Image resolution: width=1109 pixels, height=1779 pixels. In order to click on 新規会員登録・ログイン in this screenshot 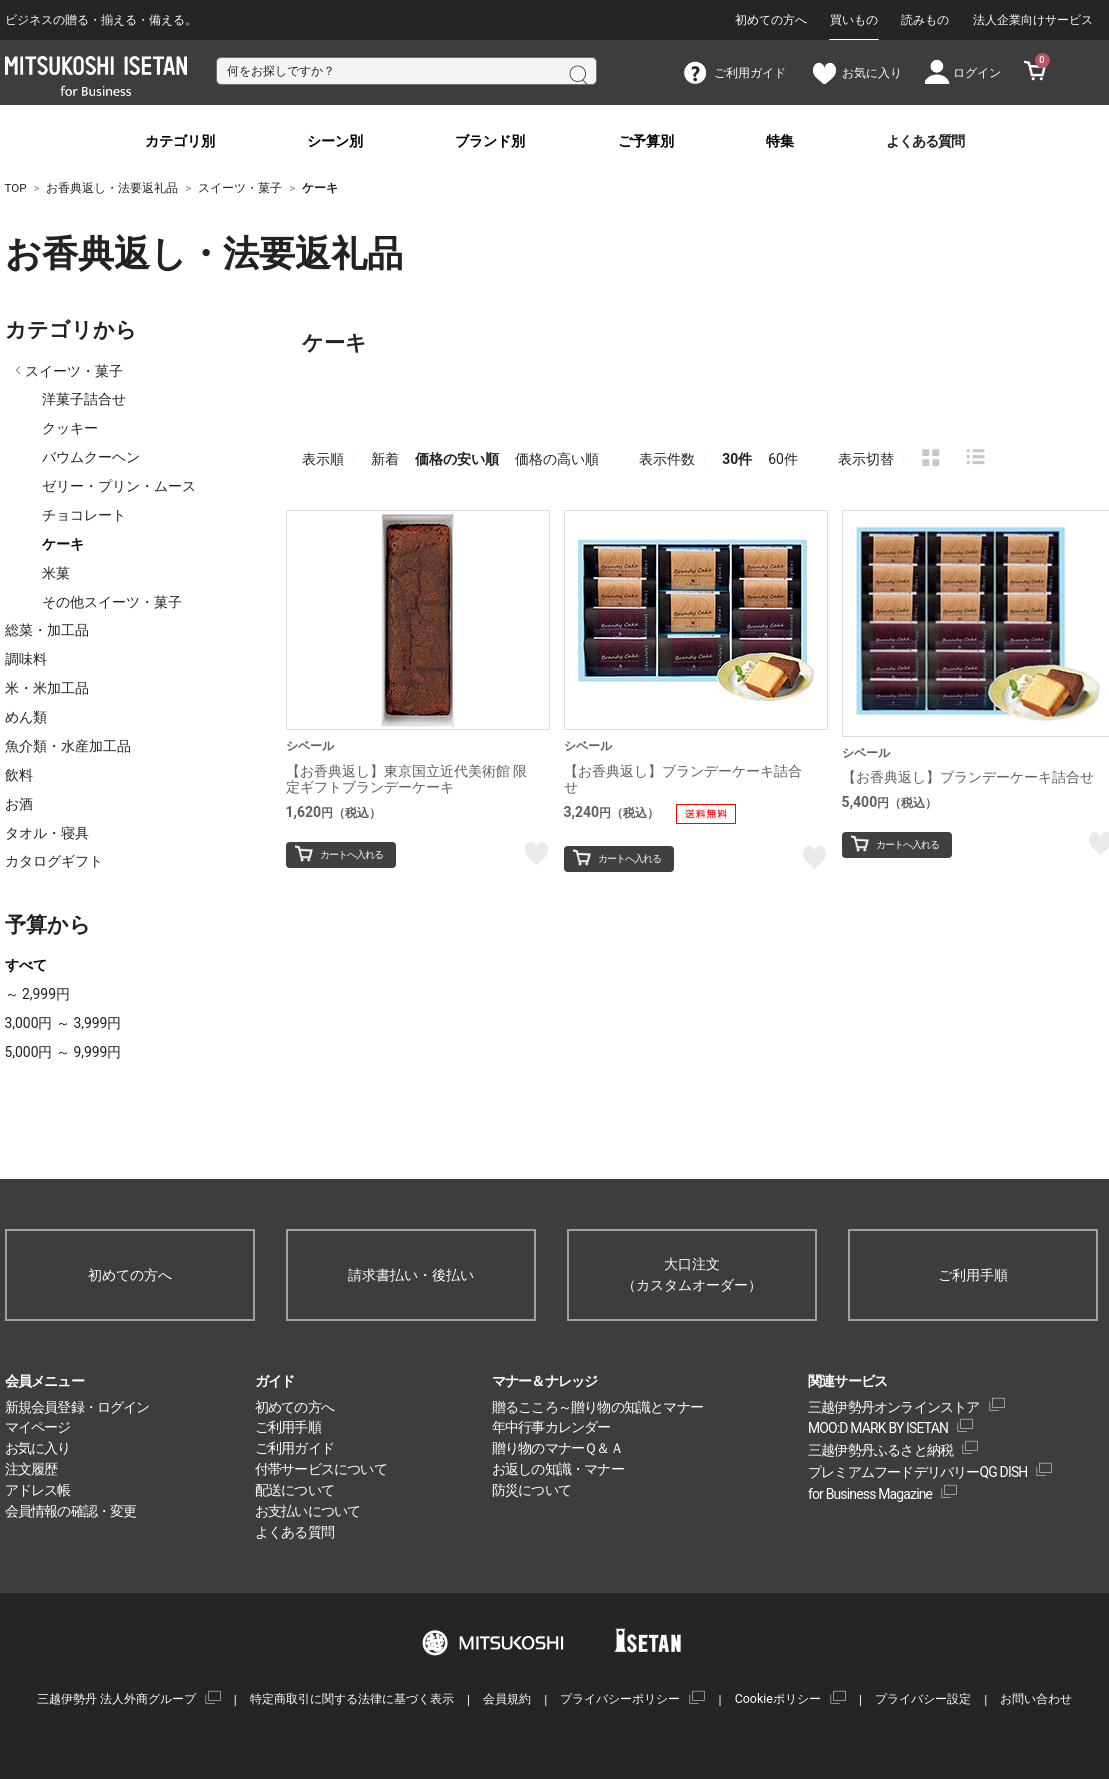, I will do `click(77, 1407)`.